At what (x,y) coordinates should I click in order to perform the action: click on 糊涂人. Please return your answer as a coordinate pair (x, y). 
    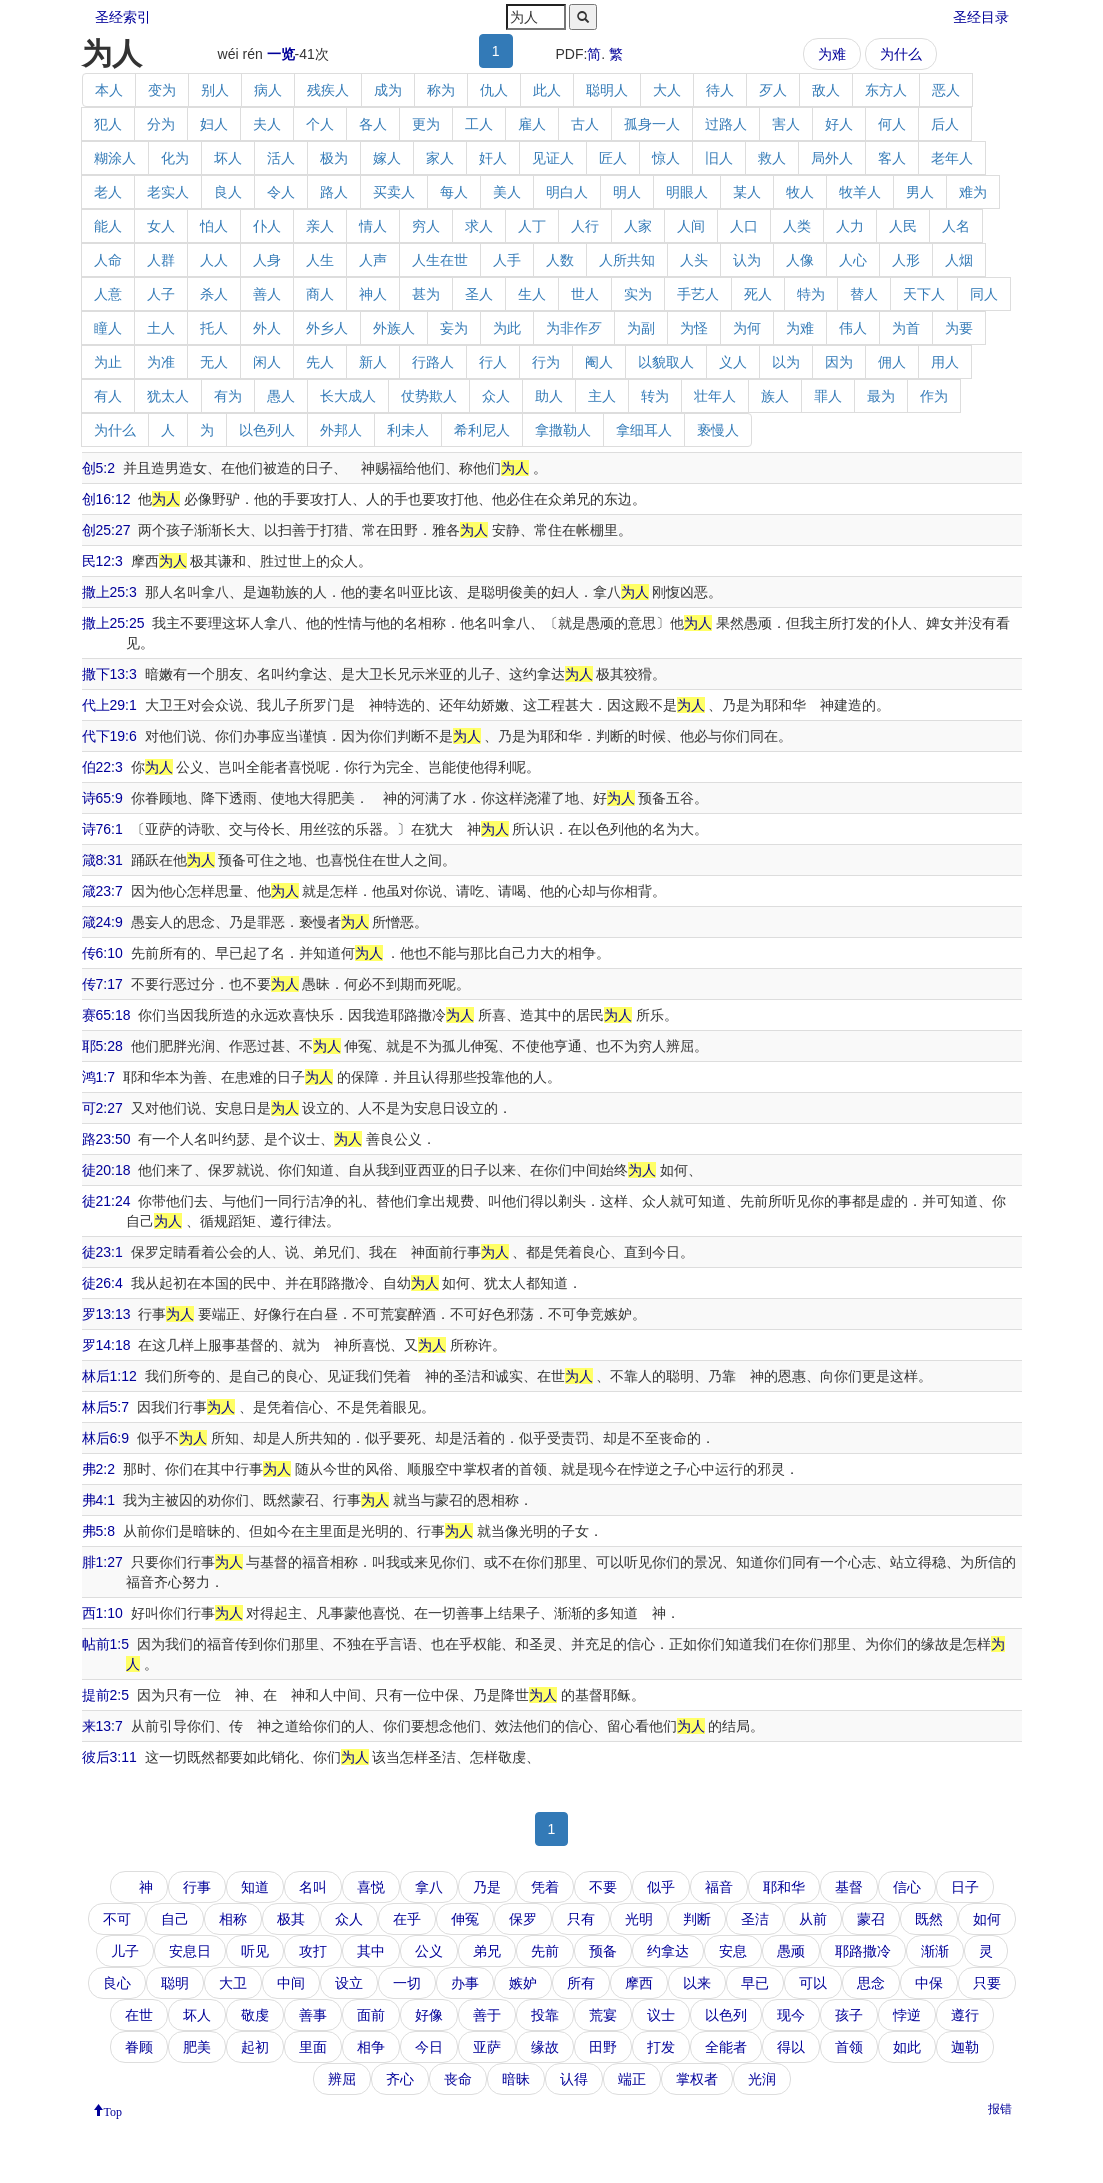
    Looking at the image, I should click on (115, 158).